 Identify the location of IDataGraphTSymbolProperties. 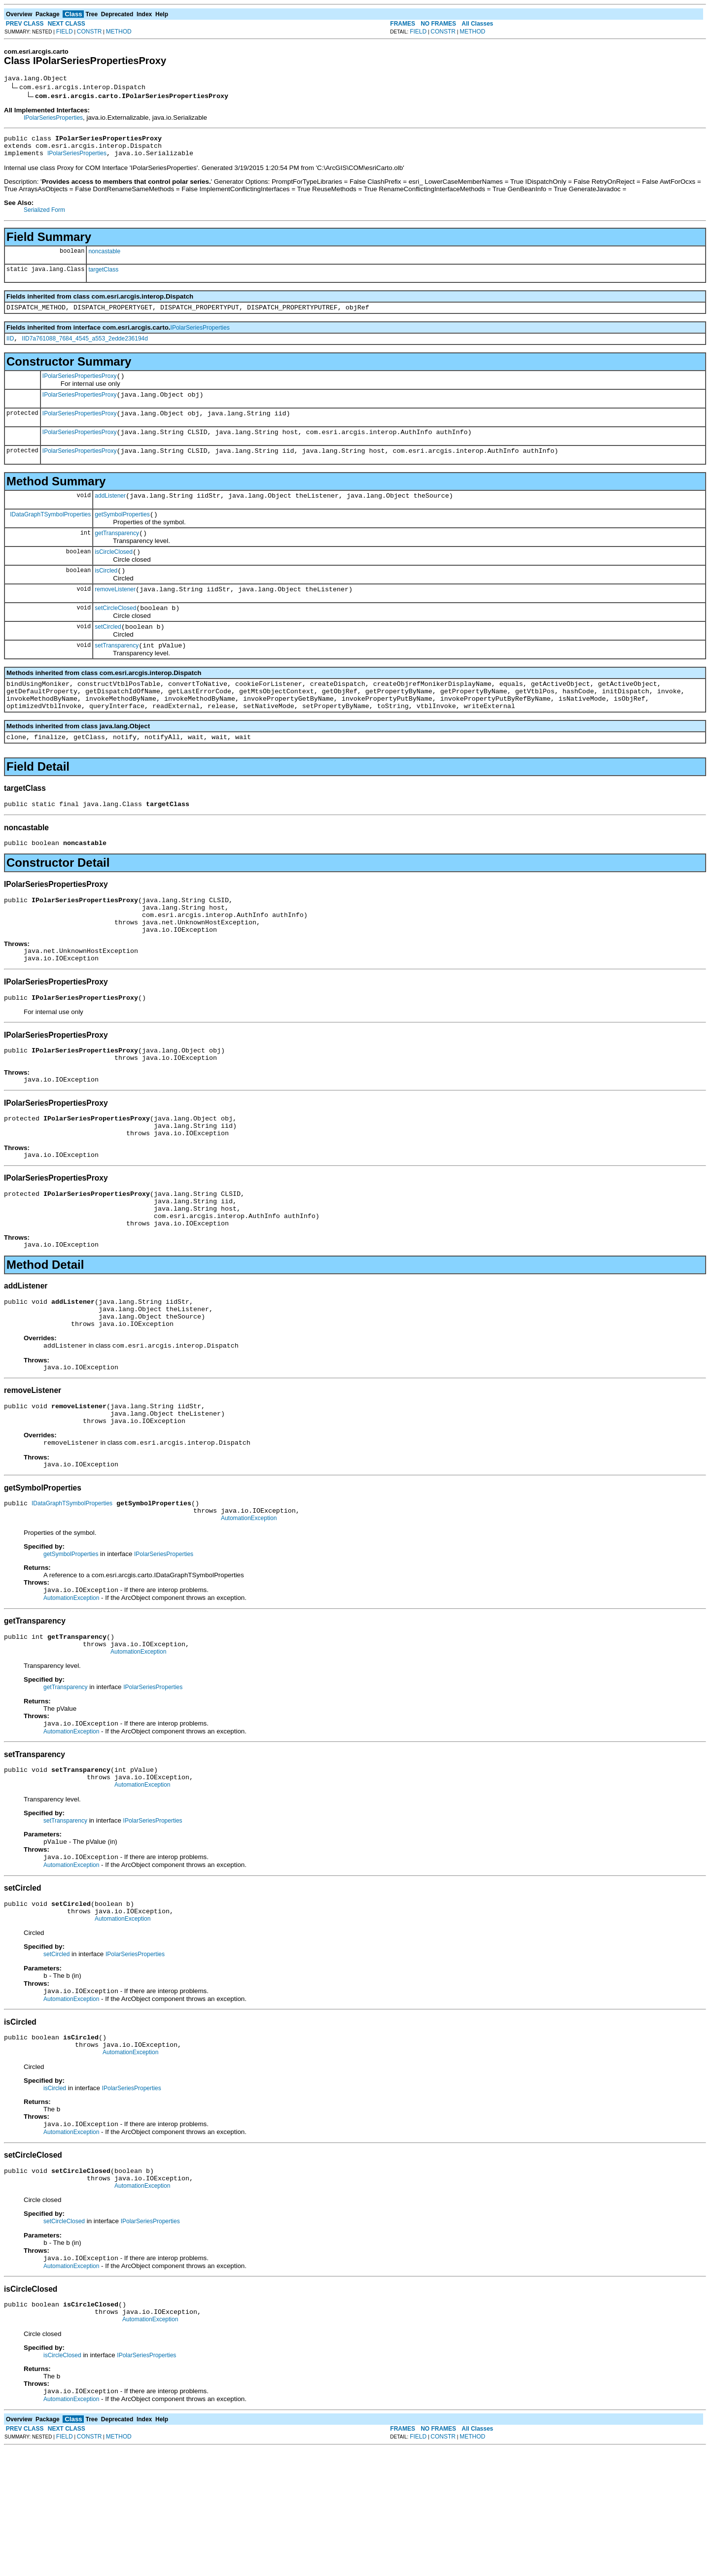
(50, 533).